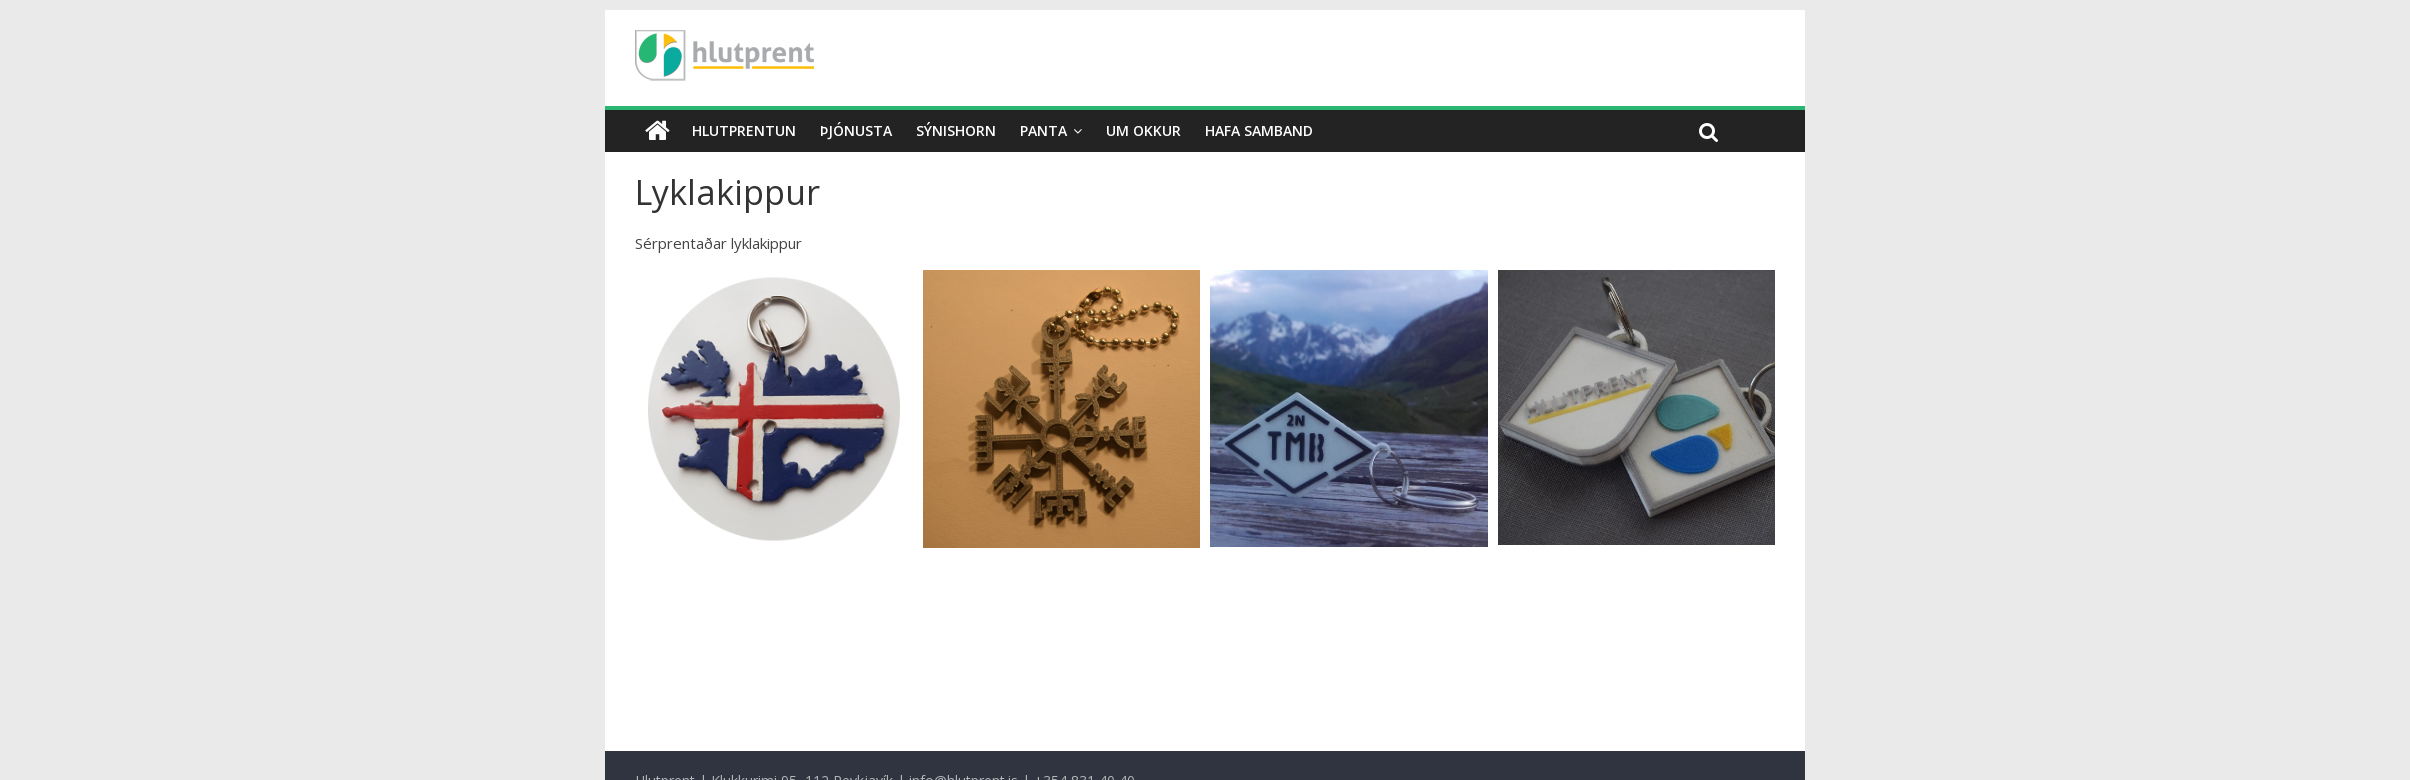 The image size is (2410, 780). Describe the element at coordinates (744, 130) in the screenshot. I see `Hlutprentun` at that location.